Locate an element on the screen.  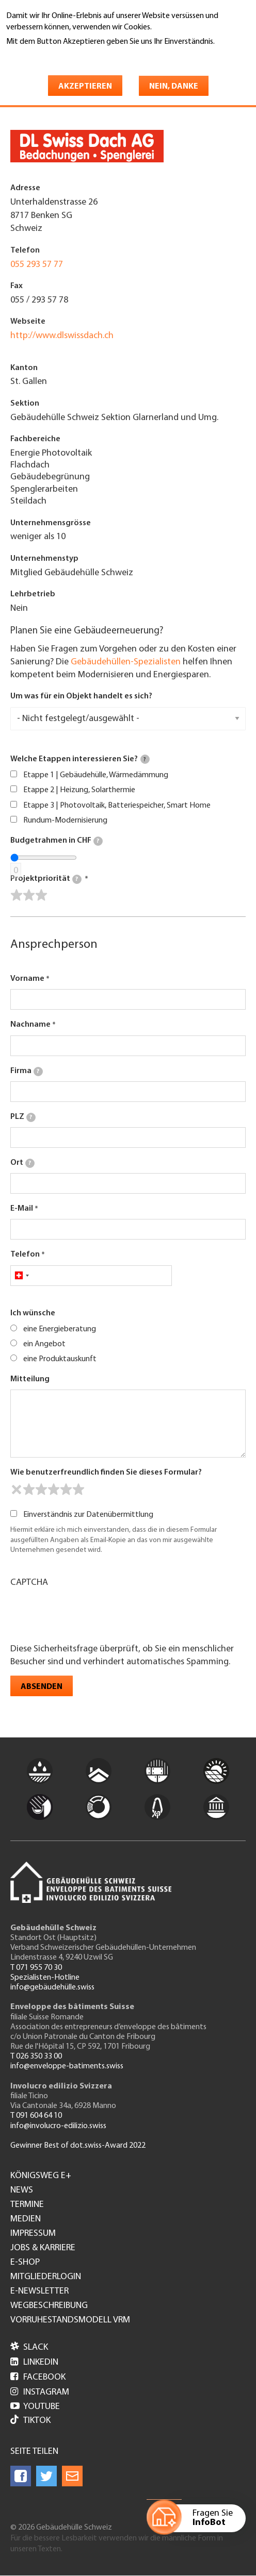
Mitgliederlogin is located at coordinates (45, 2277).